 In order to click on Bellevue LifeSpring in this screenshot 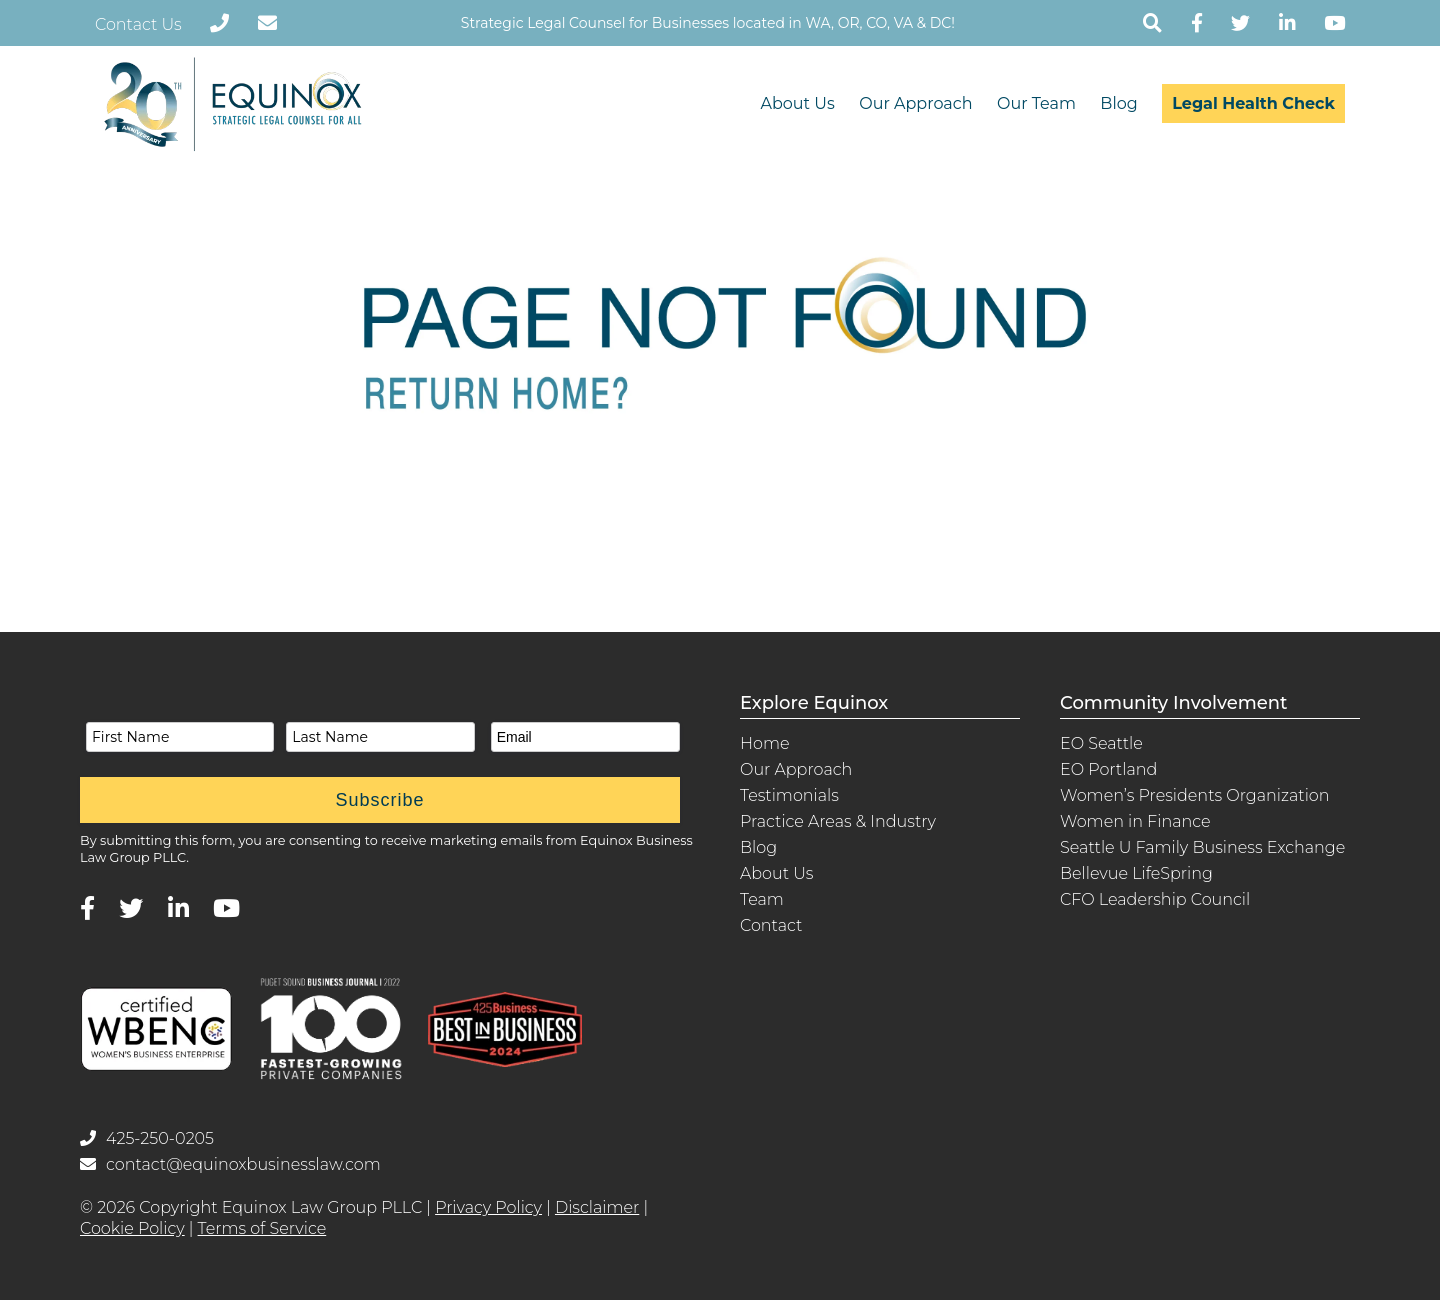, I will do `click(1136, 873)`.